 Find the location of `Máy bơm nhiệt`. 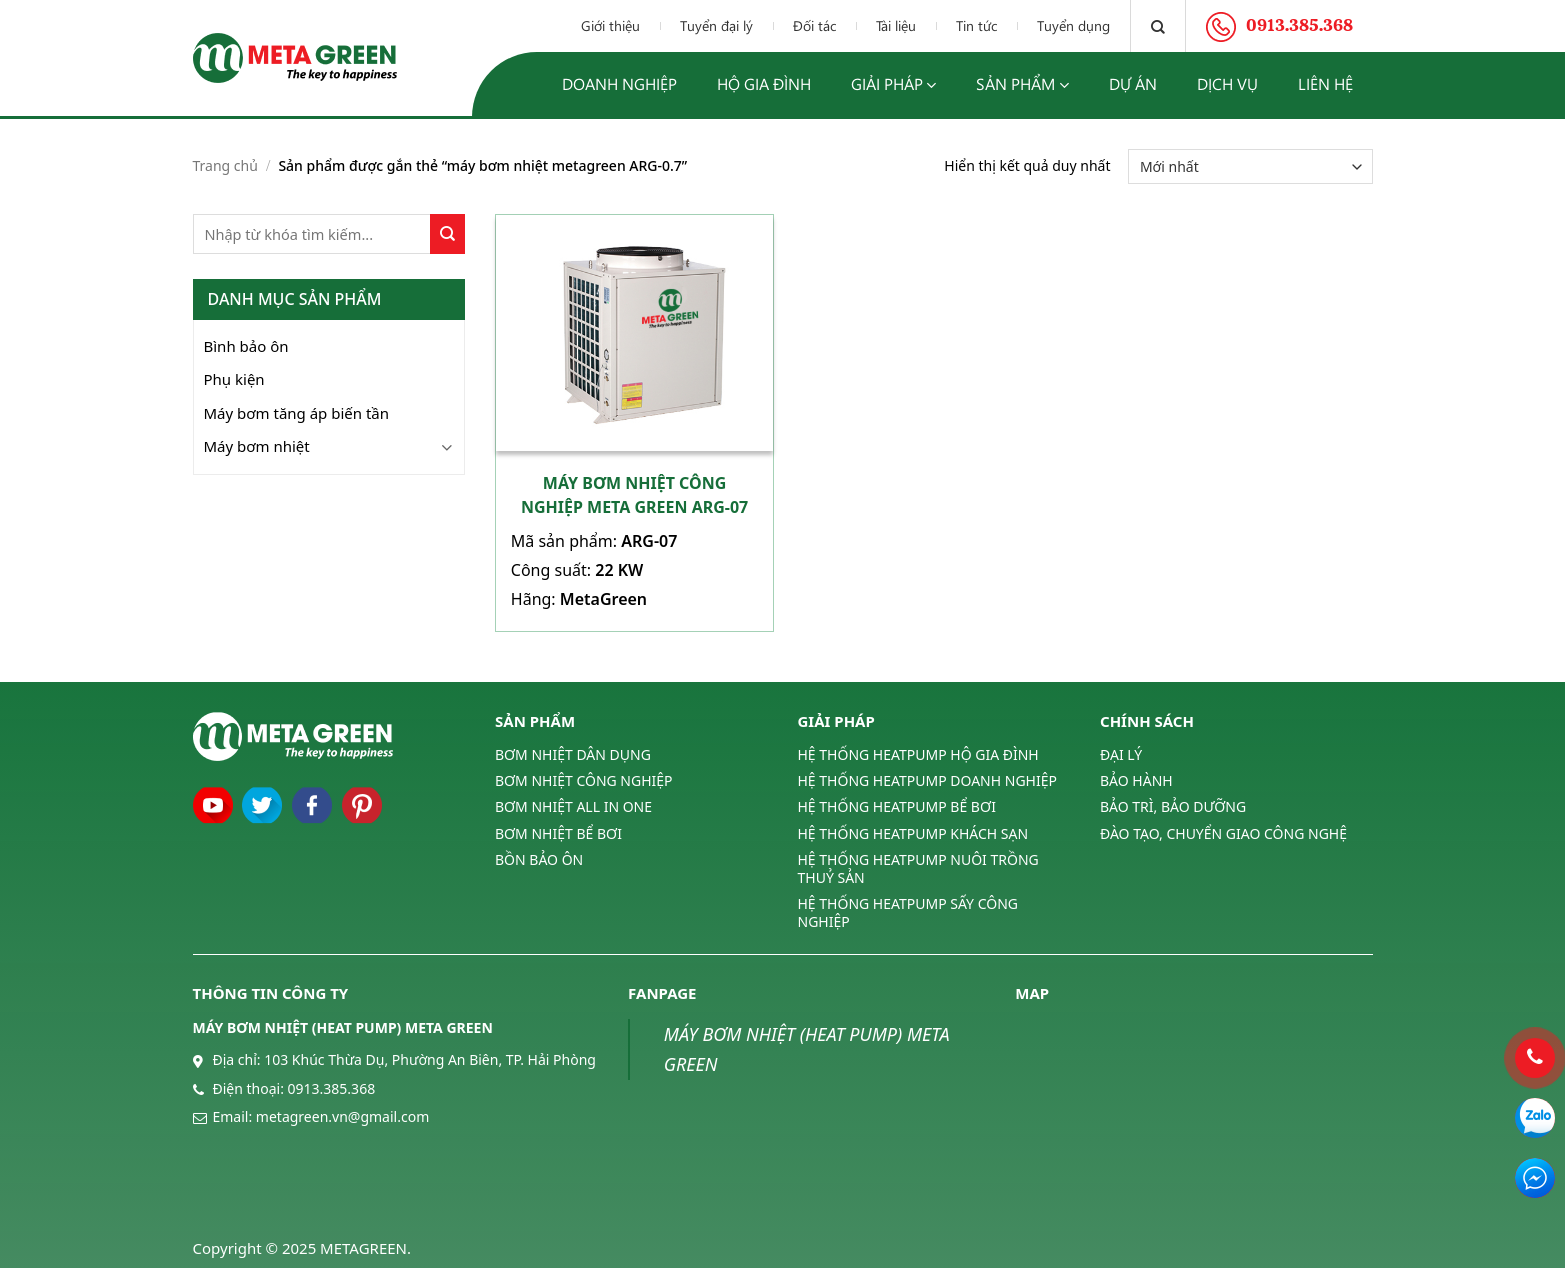

Máy bơm nhiệt is located at coordinates (257, 446).